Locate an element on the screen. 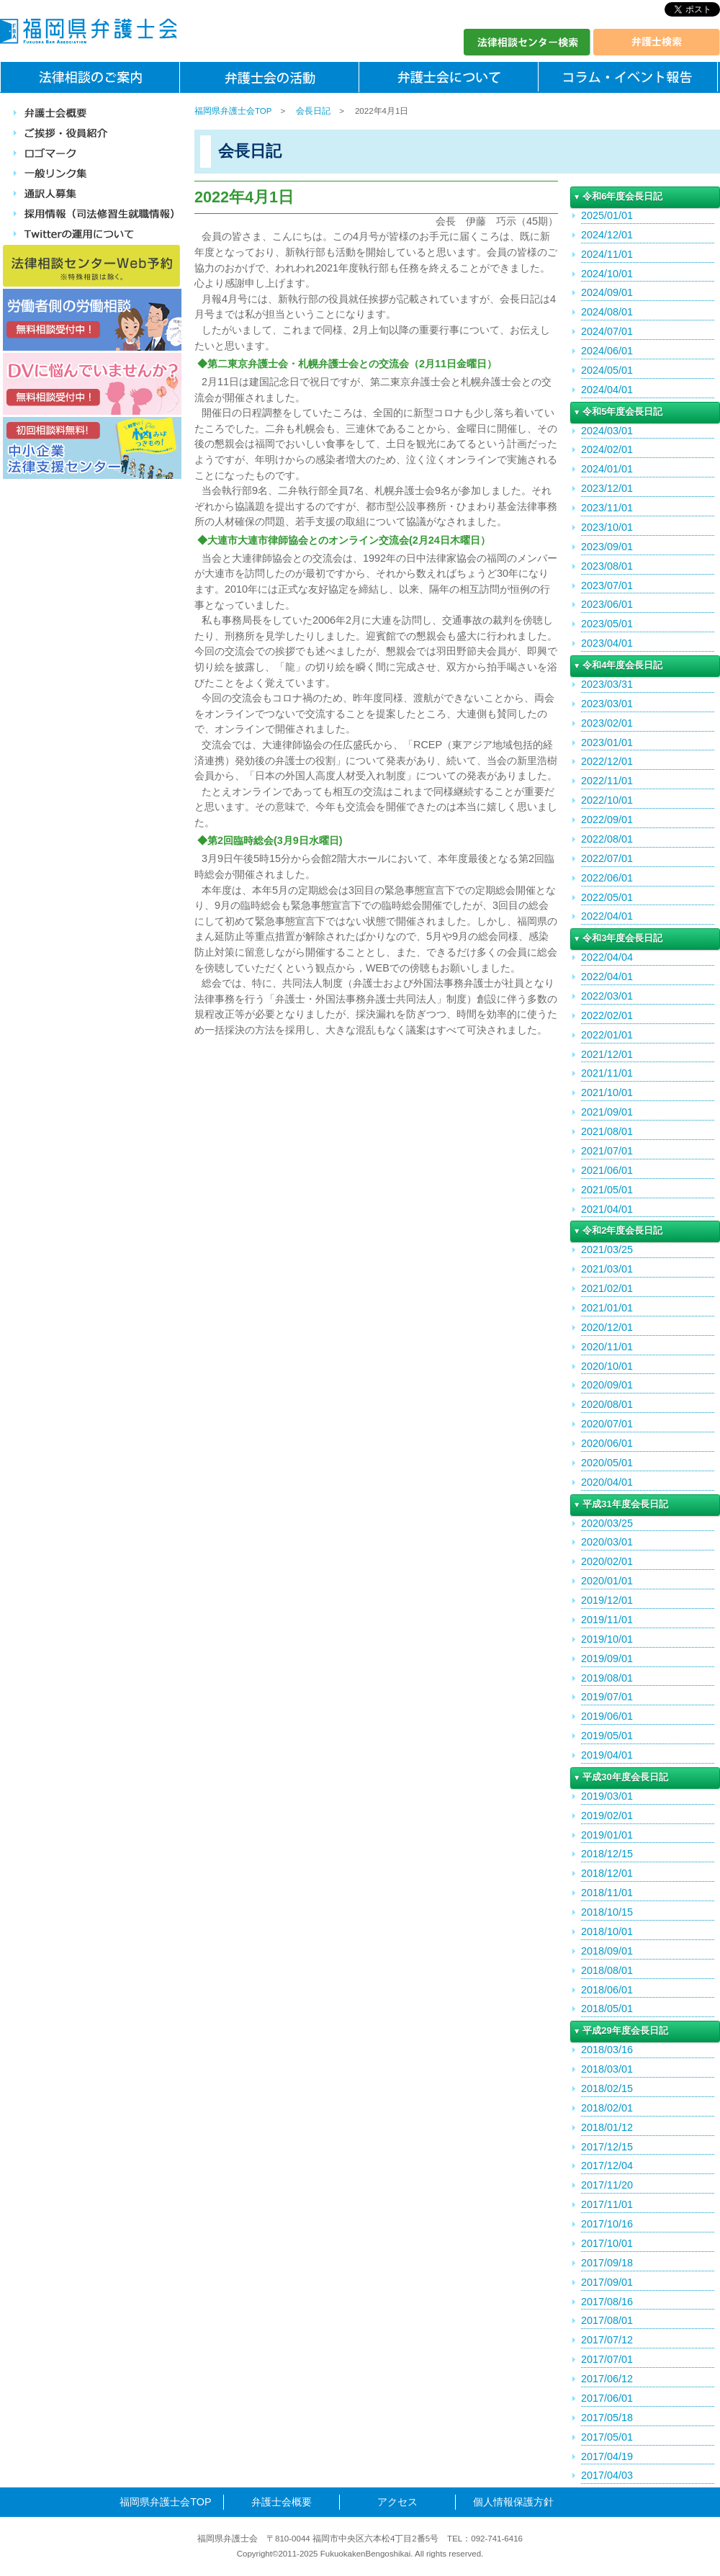 This screenshot has height=2576, width=720. 2024/03/01 is located at coordinates (607, 430).